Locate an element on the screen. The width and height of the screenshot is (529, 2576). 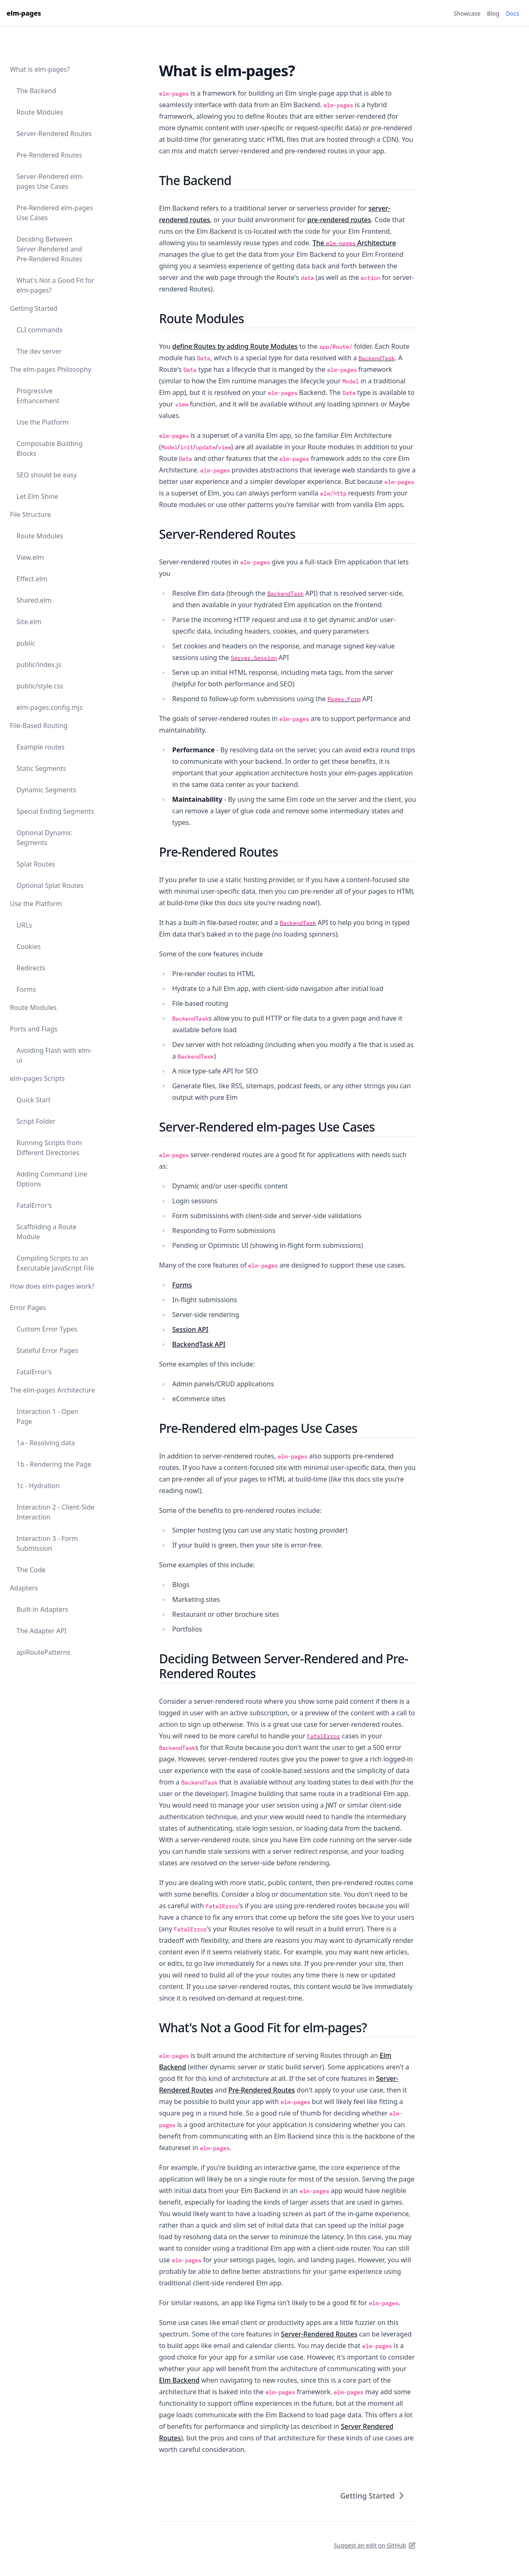
Compiling Scripts to an Executable JavaScript File is located at coordinates (55, 1263).